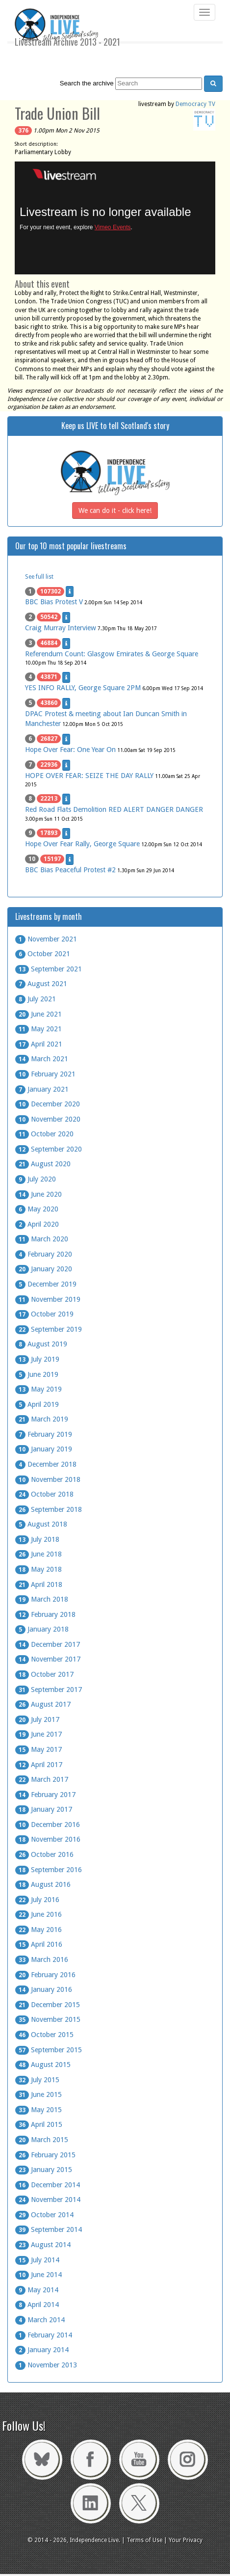 The image size is (230, 2576). What do you see at coordinates (47, 2005) in the screenshot?
I see `December 2015` at bounding box center [47, 2005].